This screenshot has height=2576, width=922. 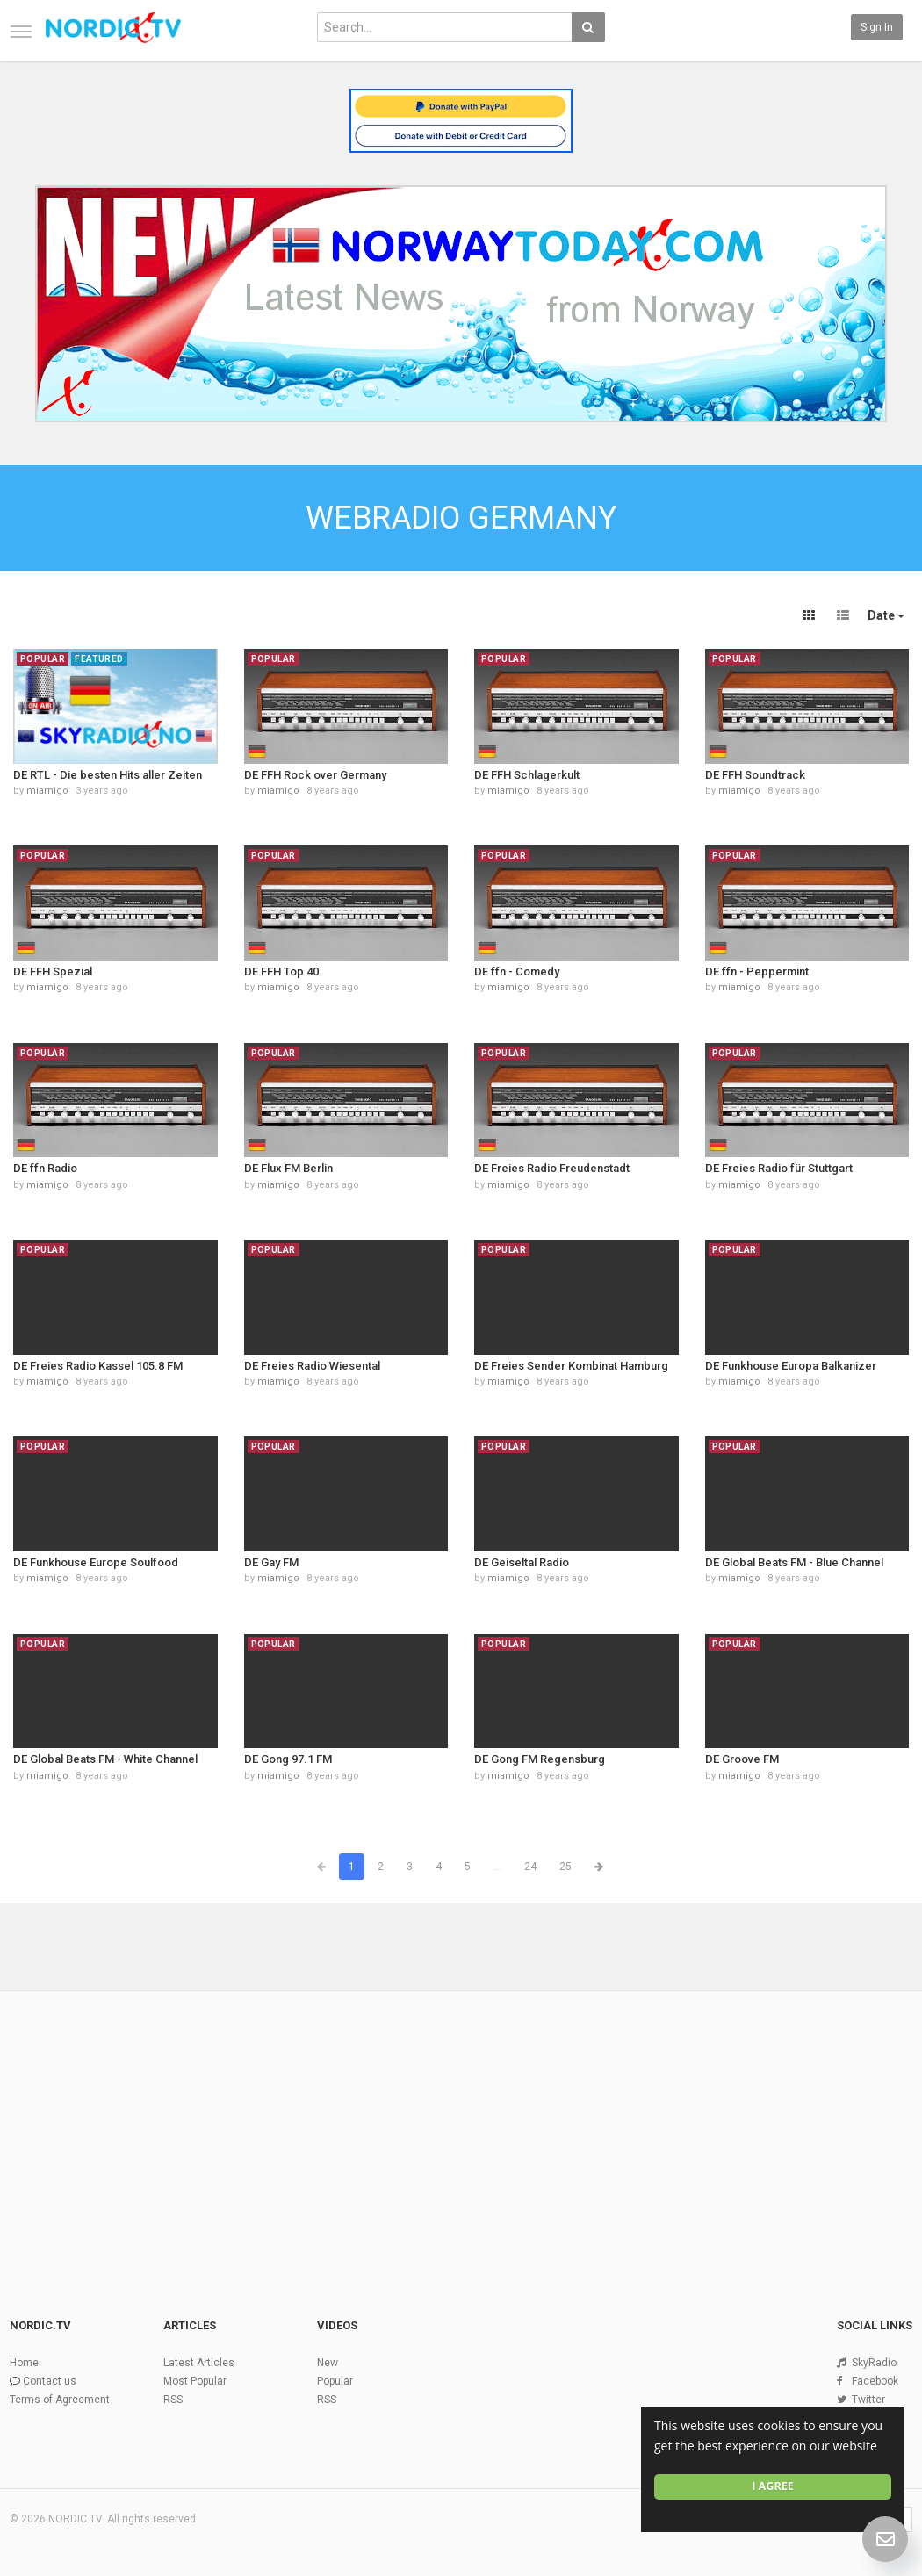 I want to click on 25, so click(x=565, y=1866).